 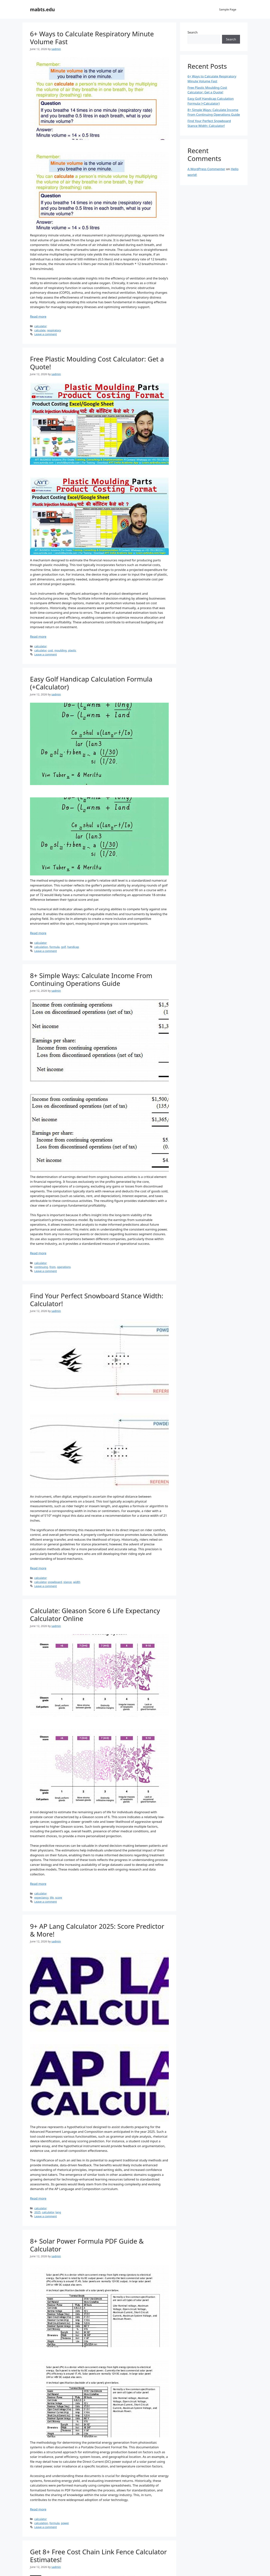 What do you see at coordinates (97, 363) in the screenshot?
I see `Free Plastic Moulding Cost Calculator: Get a Quote!` at bounding box center [97, 363].